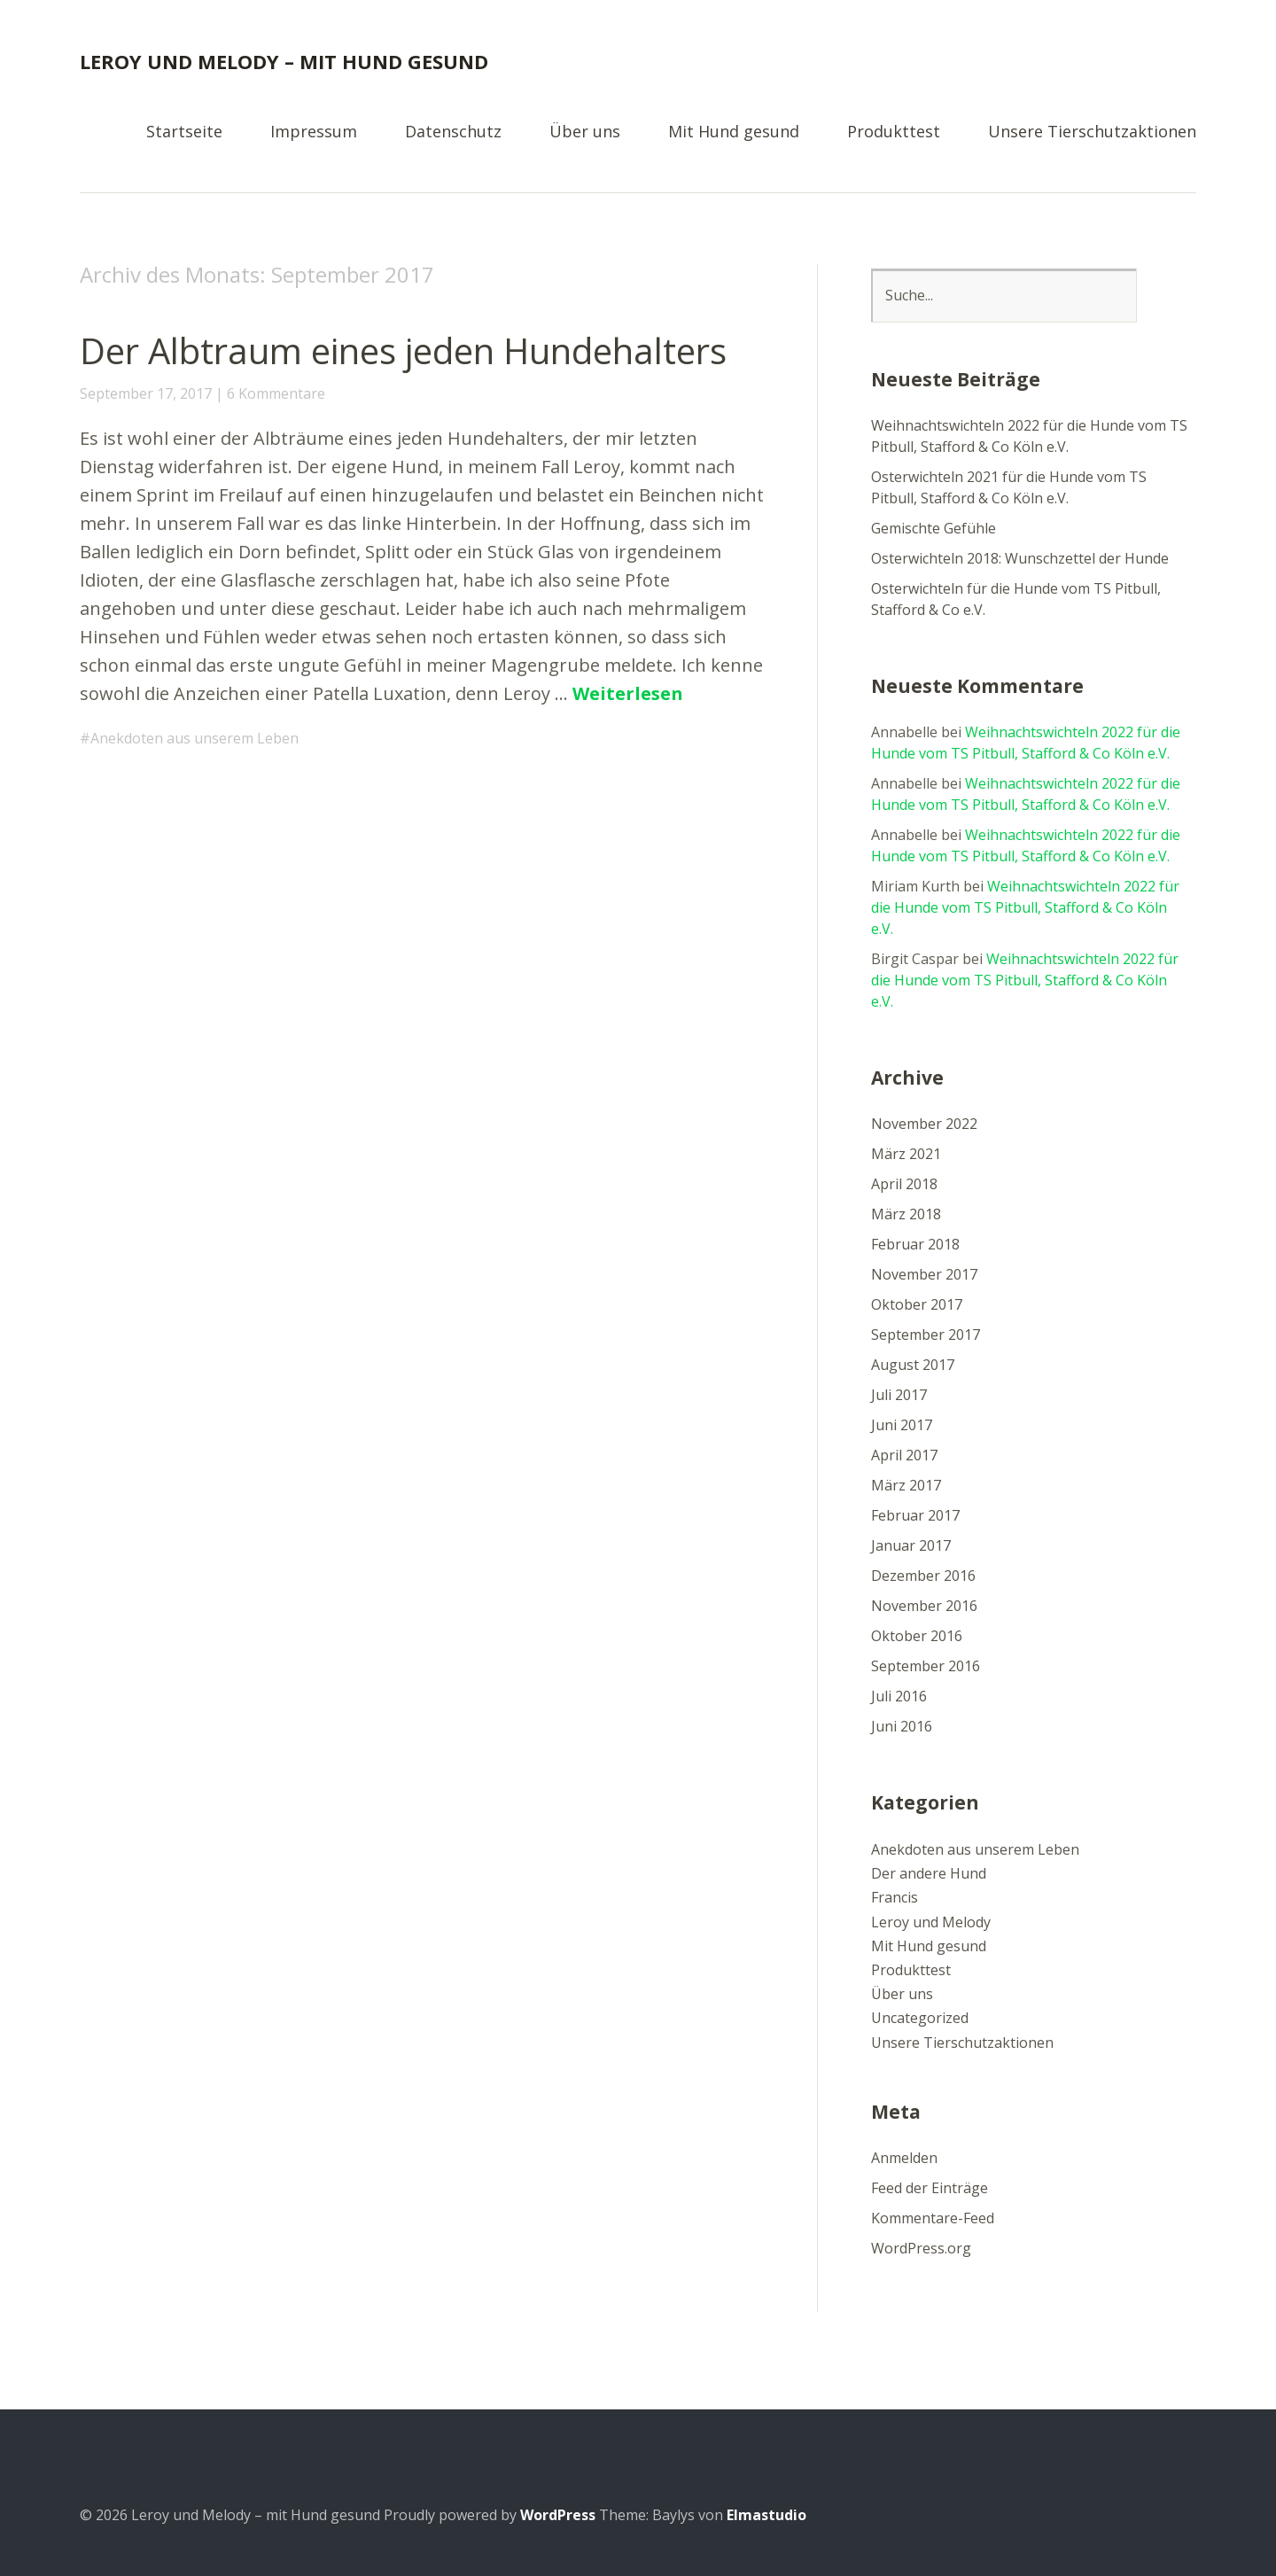 The height and width of the screenshot is (2576, 1276). What do you see at coordinates (931, 1922) in the screenshot?
I see `Leroy und Melody` at bounding box center [931, 1922].